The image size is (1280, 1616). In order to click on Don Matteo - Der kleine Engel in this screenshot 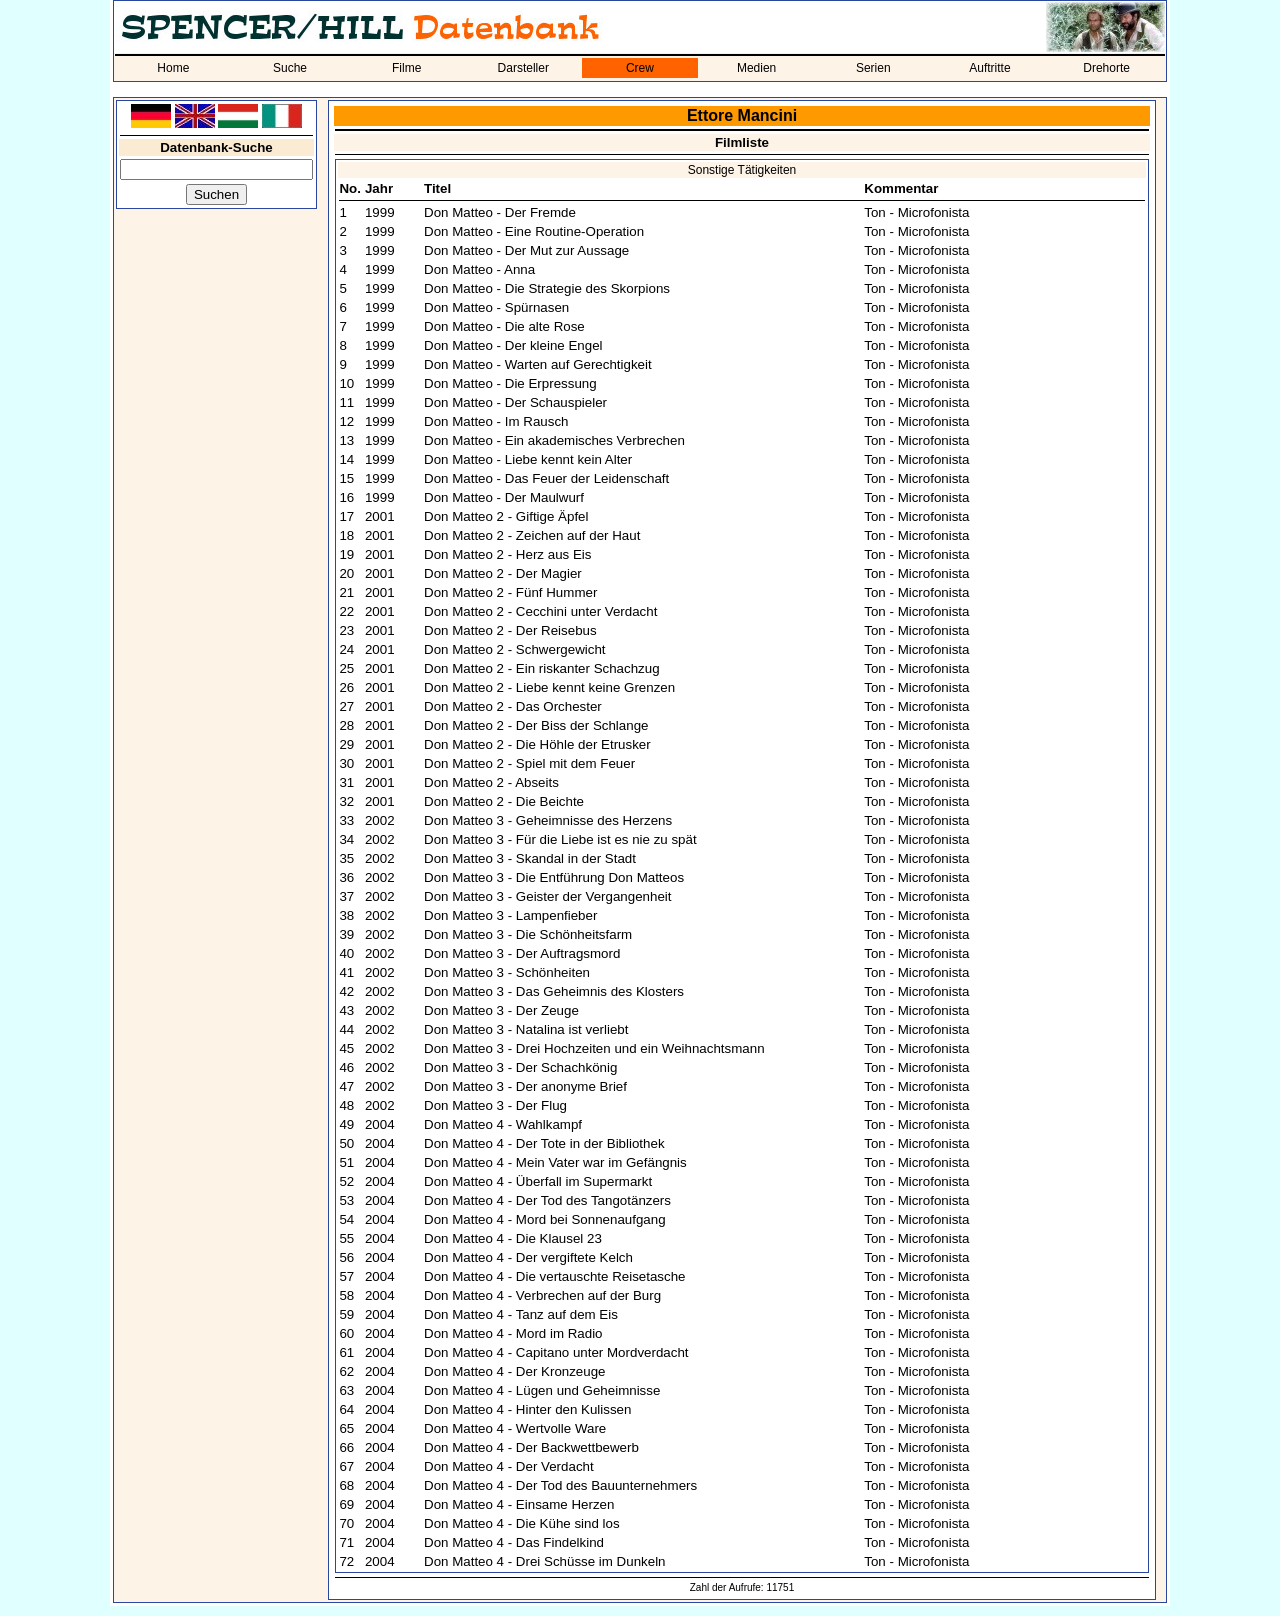, I will do `click(513, 345)`.